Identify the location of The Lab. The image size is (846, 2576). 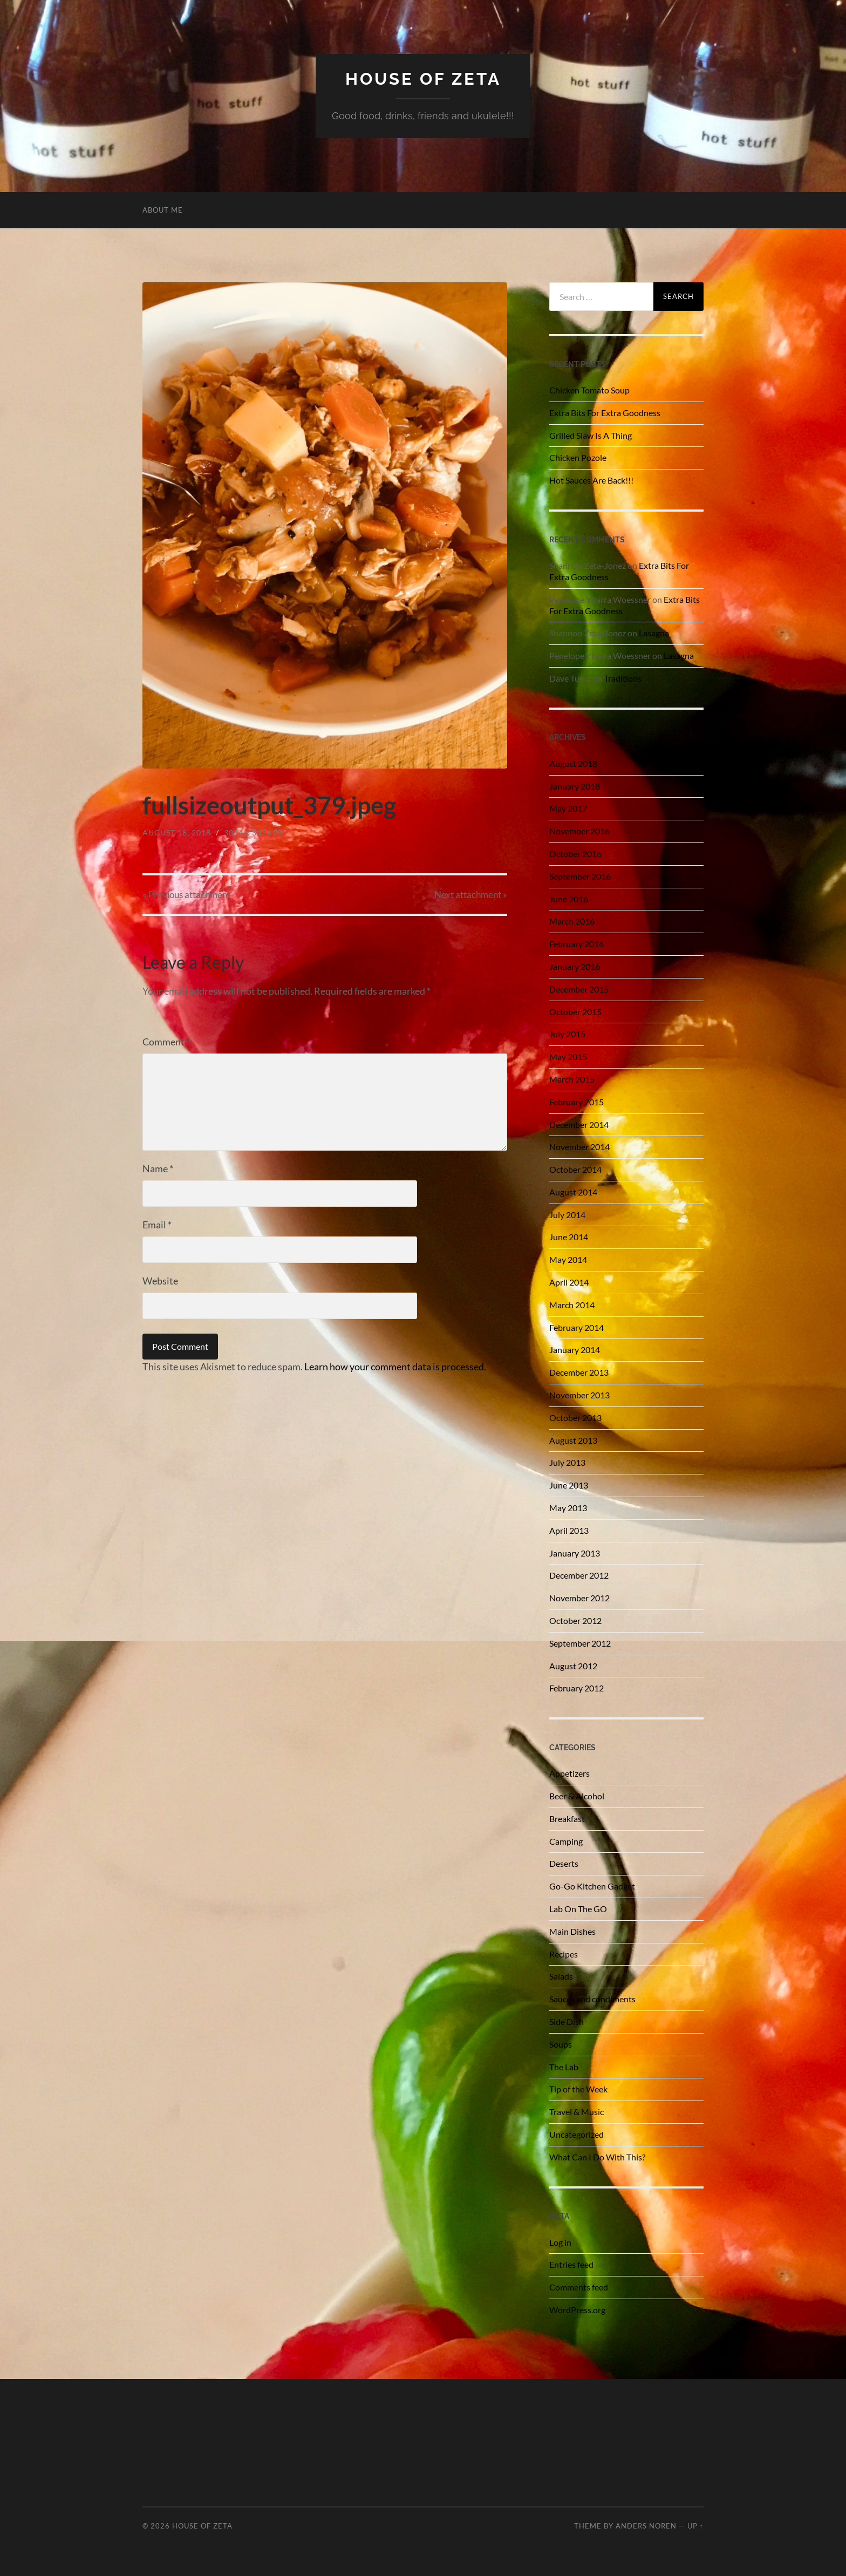
(563, 2067).